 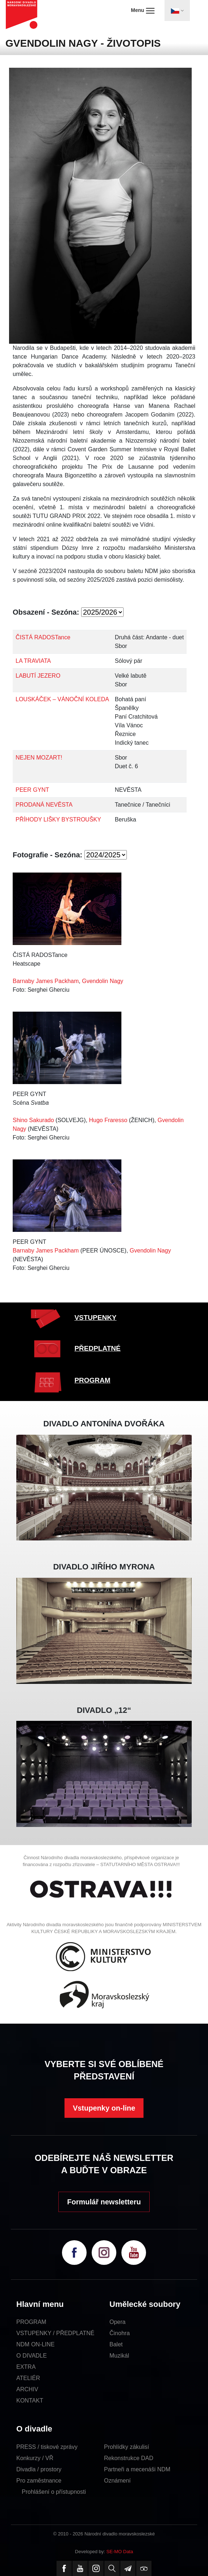 I want to click on PRESS / tiskové zprávy, so click(x=47, y=2447).